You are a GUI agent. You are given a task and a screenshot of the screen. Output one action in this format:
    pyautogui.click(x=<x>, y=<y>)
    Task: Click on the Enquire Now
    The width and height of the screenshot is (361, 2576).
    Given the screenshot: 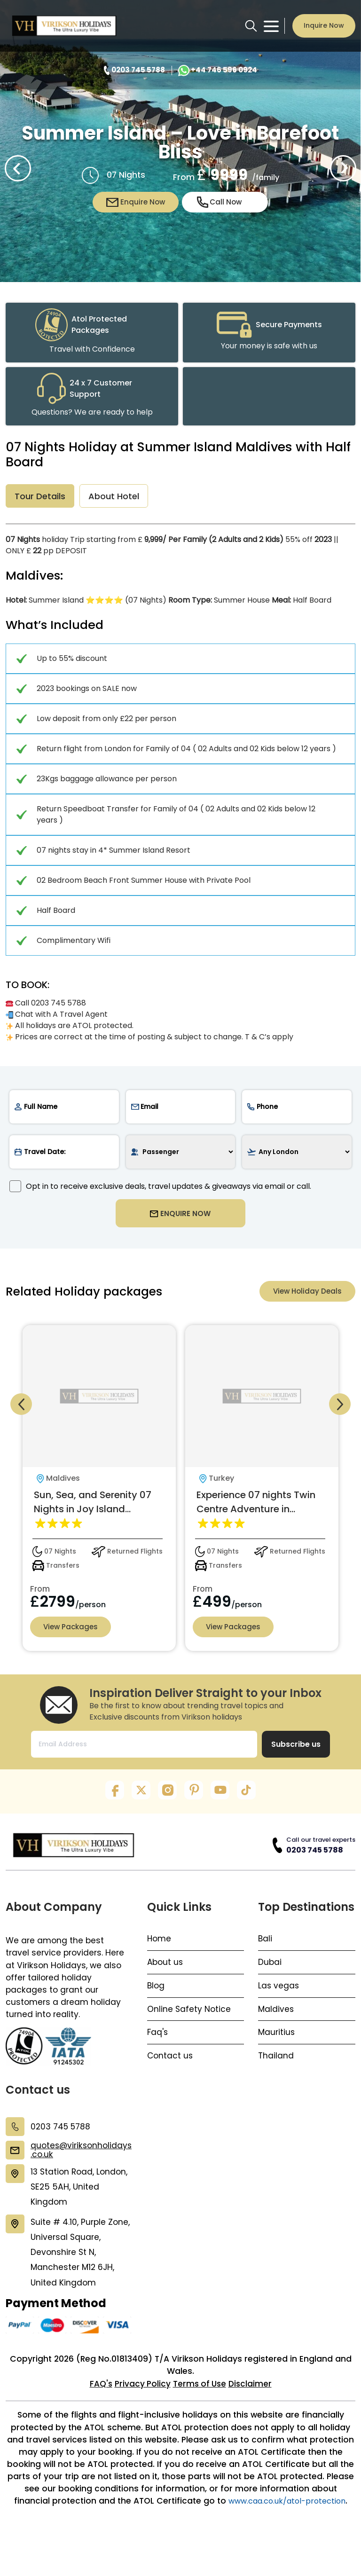 What is the action you would take?
    pyautogui.click(x=136, y=201)
    